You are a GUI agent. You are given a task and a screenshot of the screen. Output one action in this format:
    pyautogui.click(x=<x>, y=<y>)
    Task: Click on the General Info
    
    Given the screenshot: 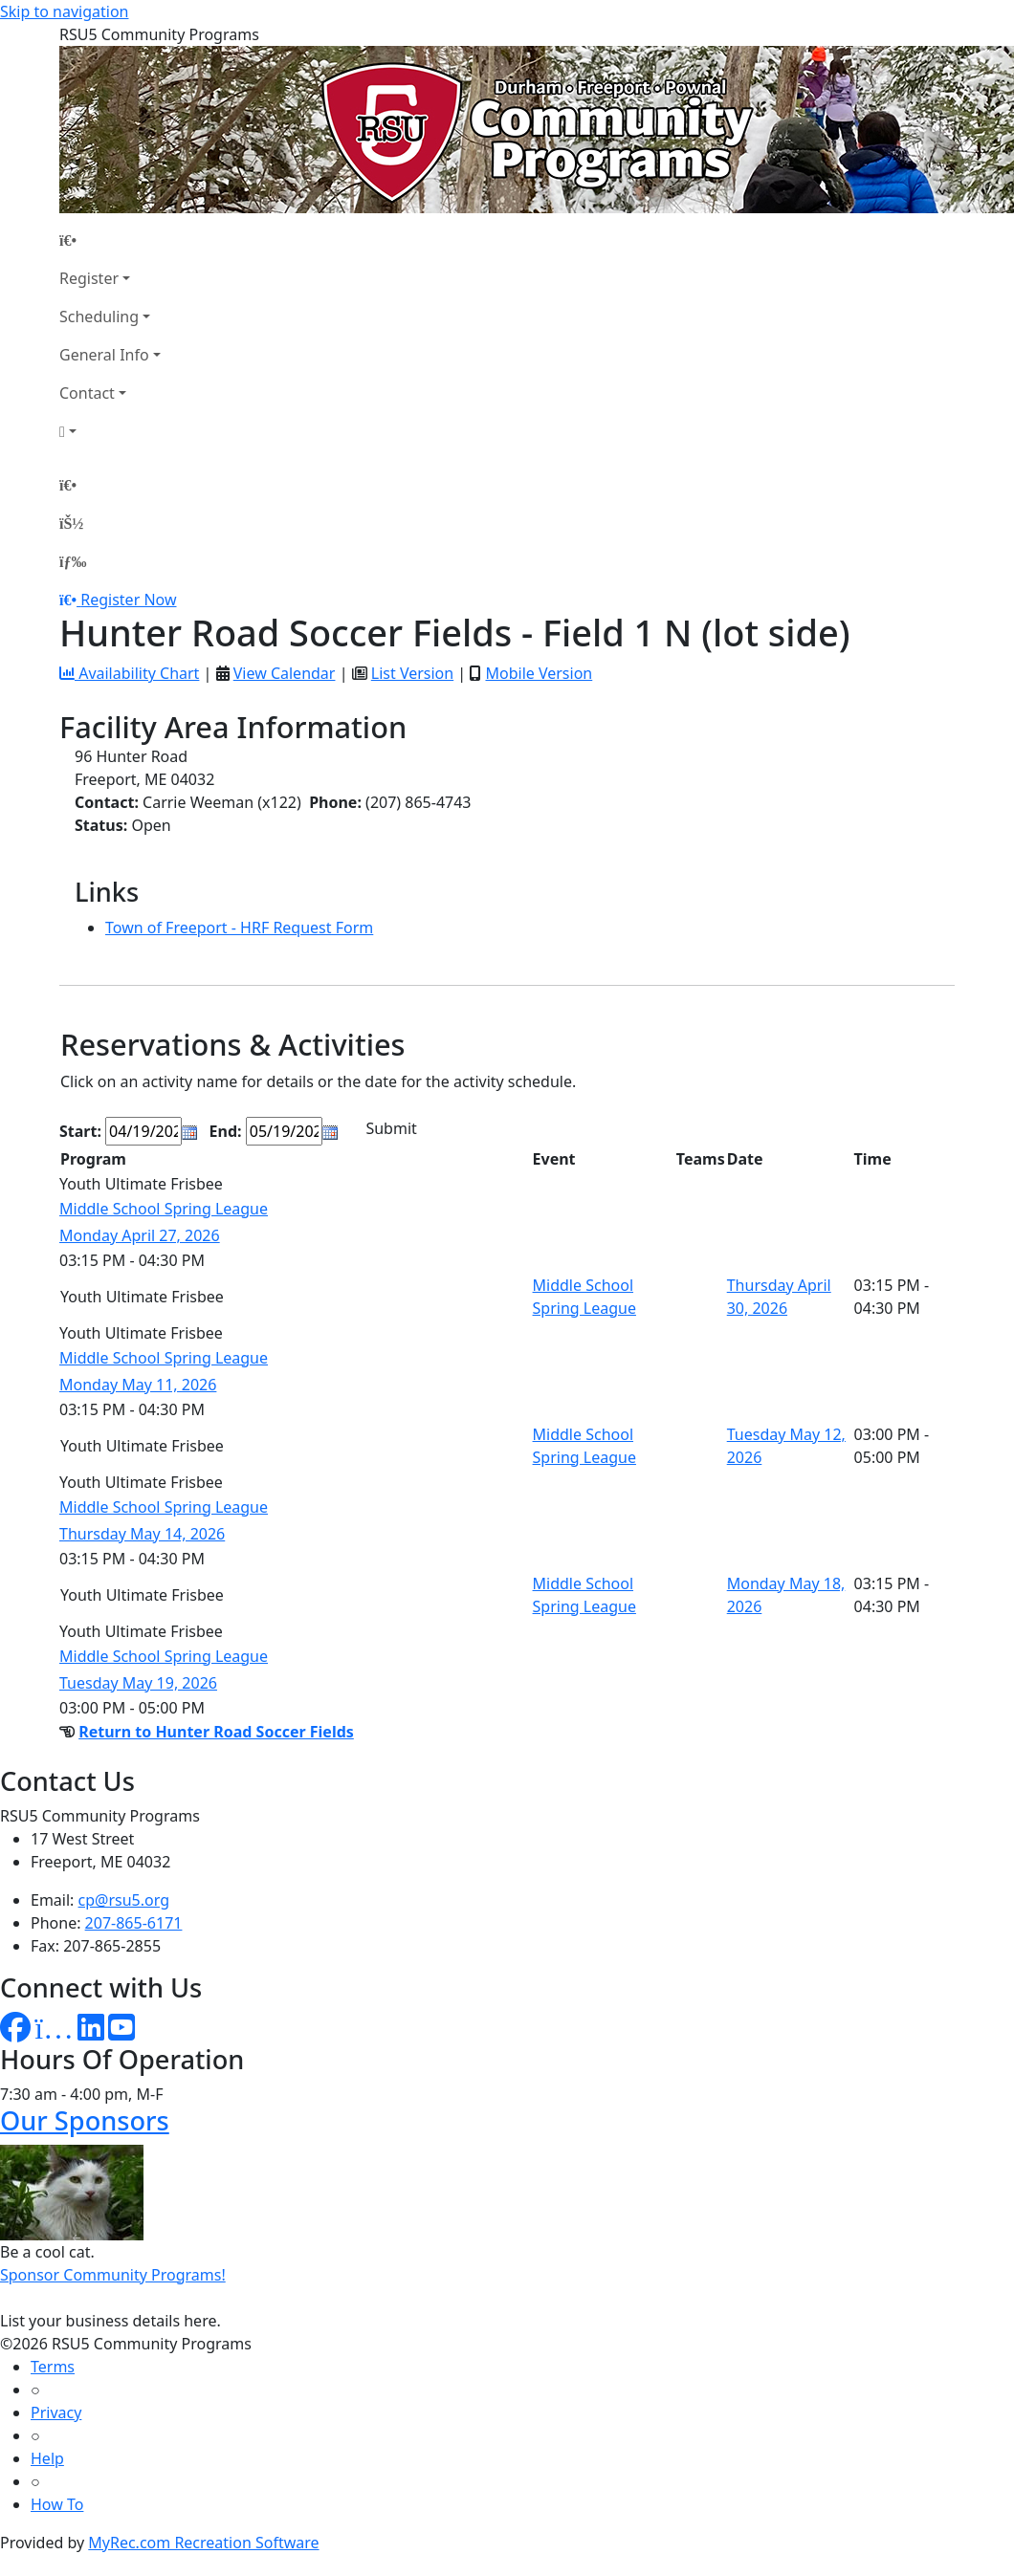 What is the action you would take?
    pyautogui.click(x=104, y=354)
    